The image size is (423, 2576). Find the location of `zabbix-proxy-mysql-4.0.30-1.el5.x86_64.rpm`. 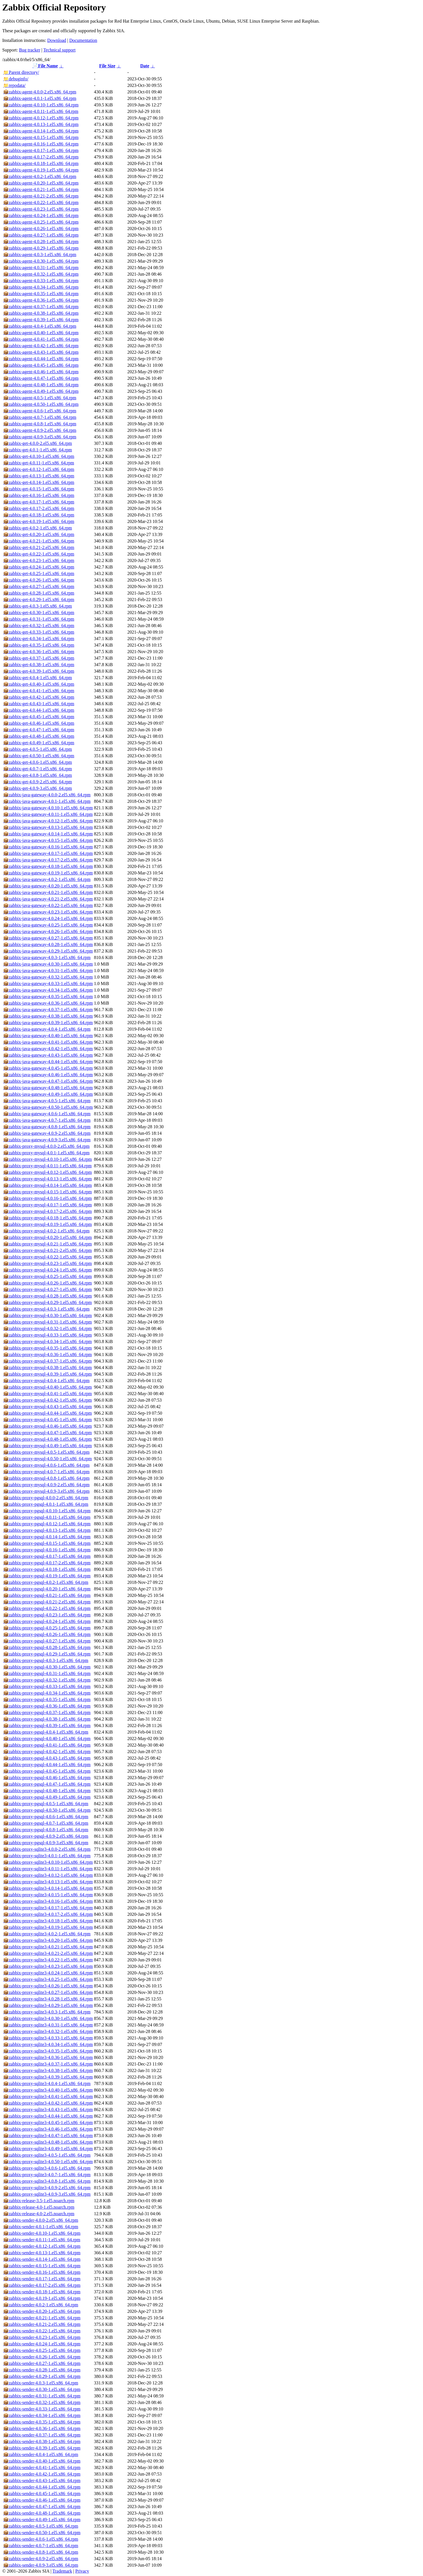

zabbix-proxy-mysql-4.0.30-1.el5.x86_64.rpm is located at coordinates (47, 1315).